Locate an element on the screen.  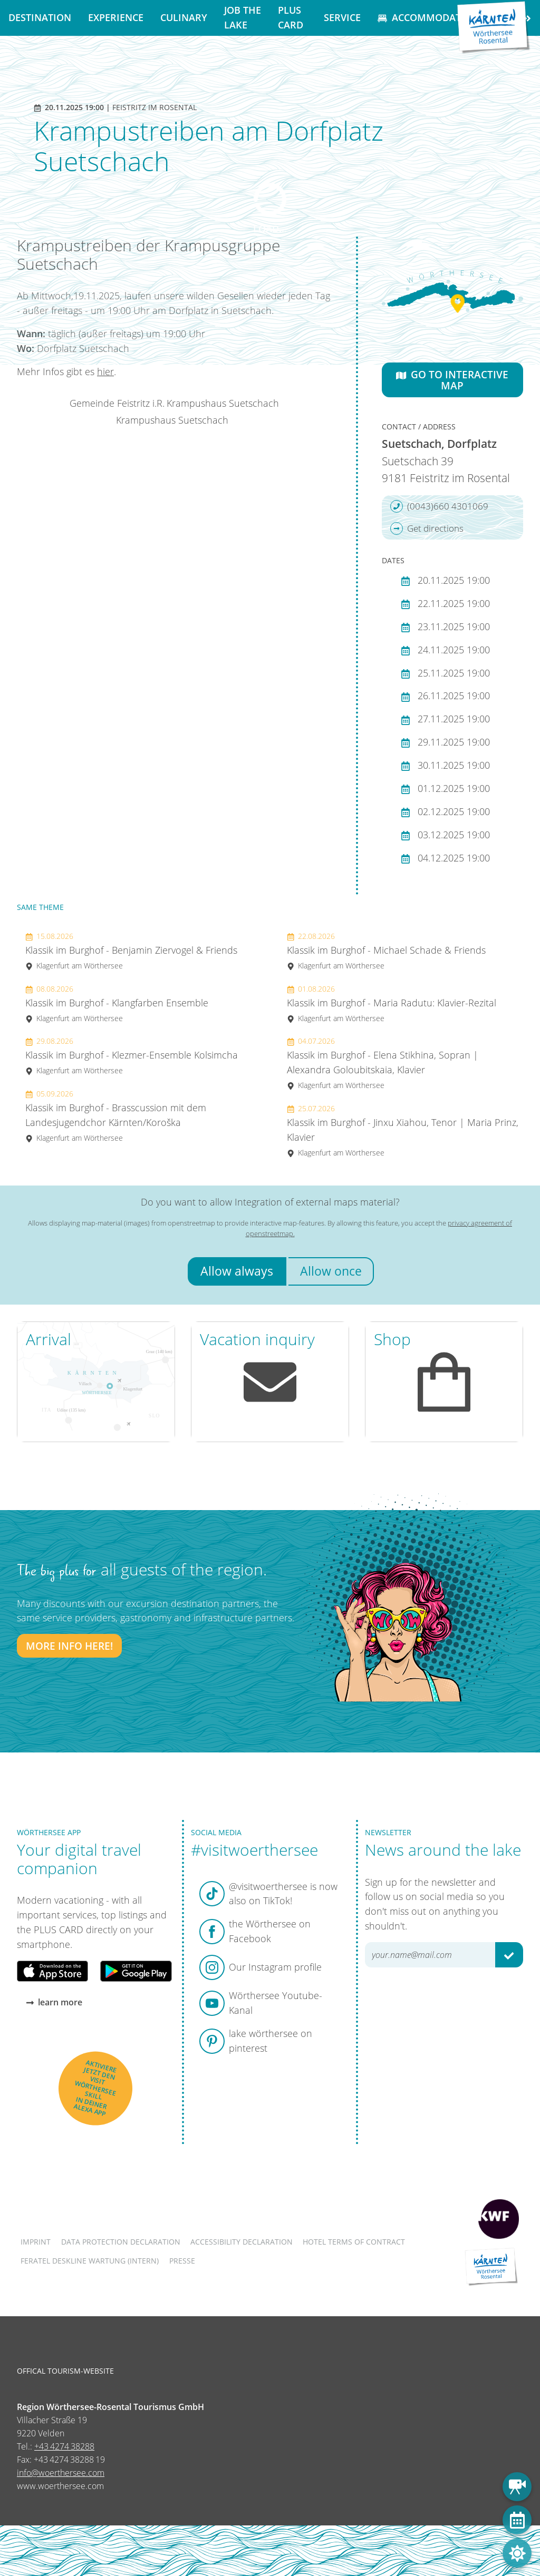
Presse is located at coordinates (182, 2261).